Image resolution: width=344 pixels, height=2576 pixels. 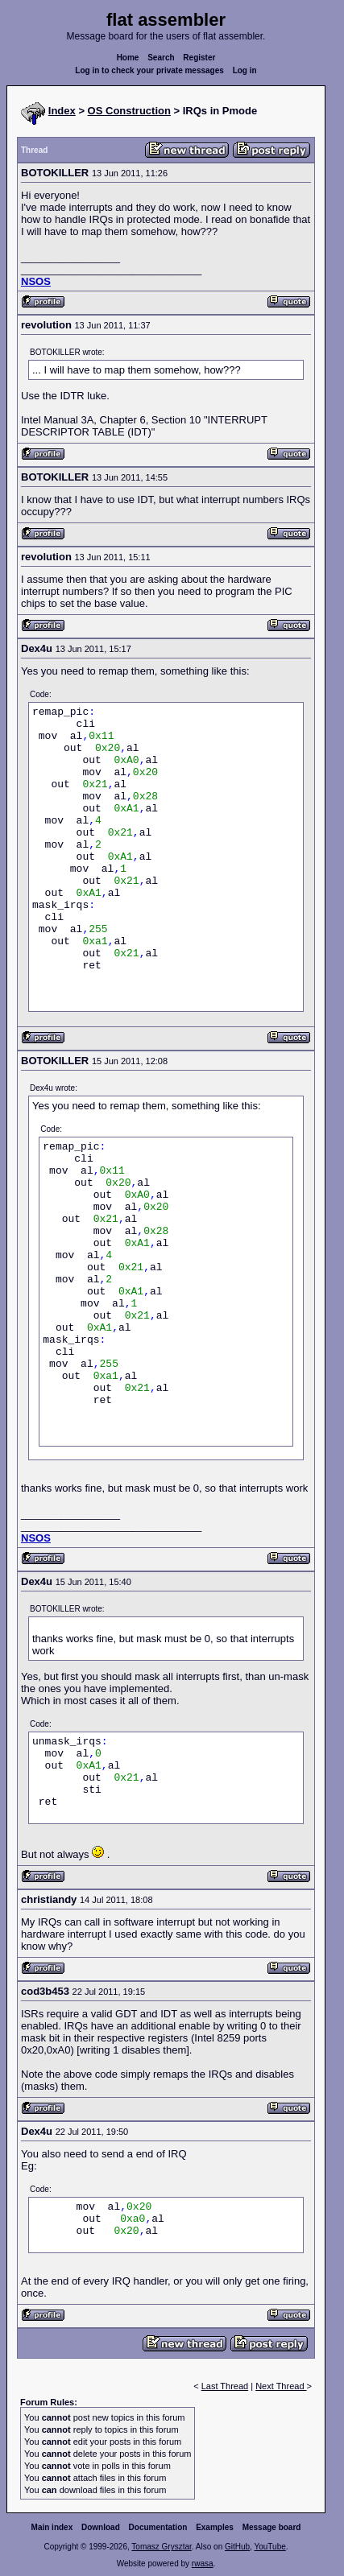 What do you see at coordinates (161, 2546) in the screenshot?
I see `Tomasz Grysztar` at bounding box center [161, 2546].